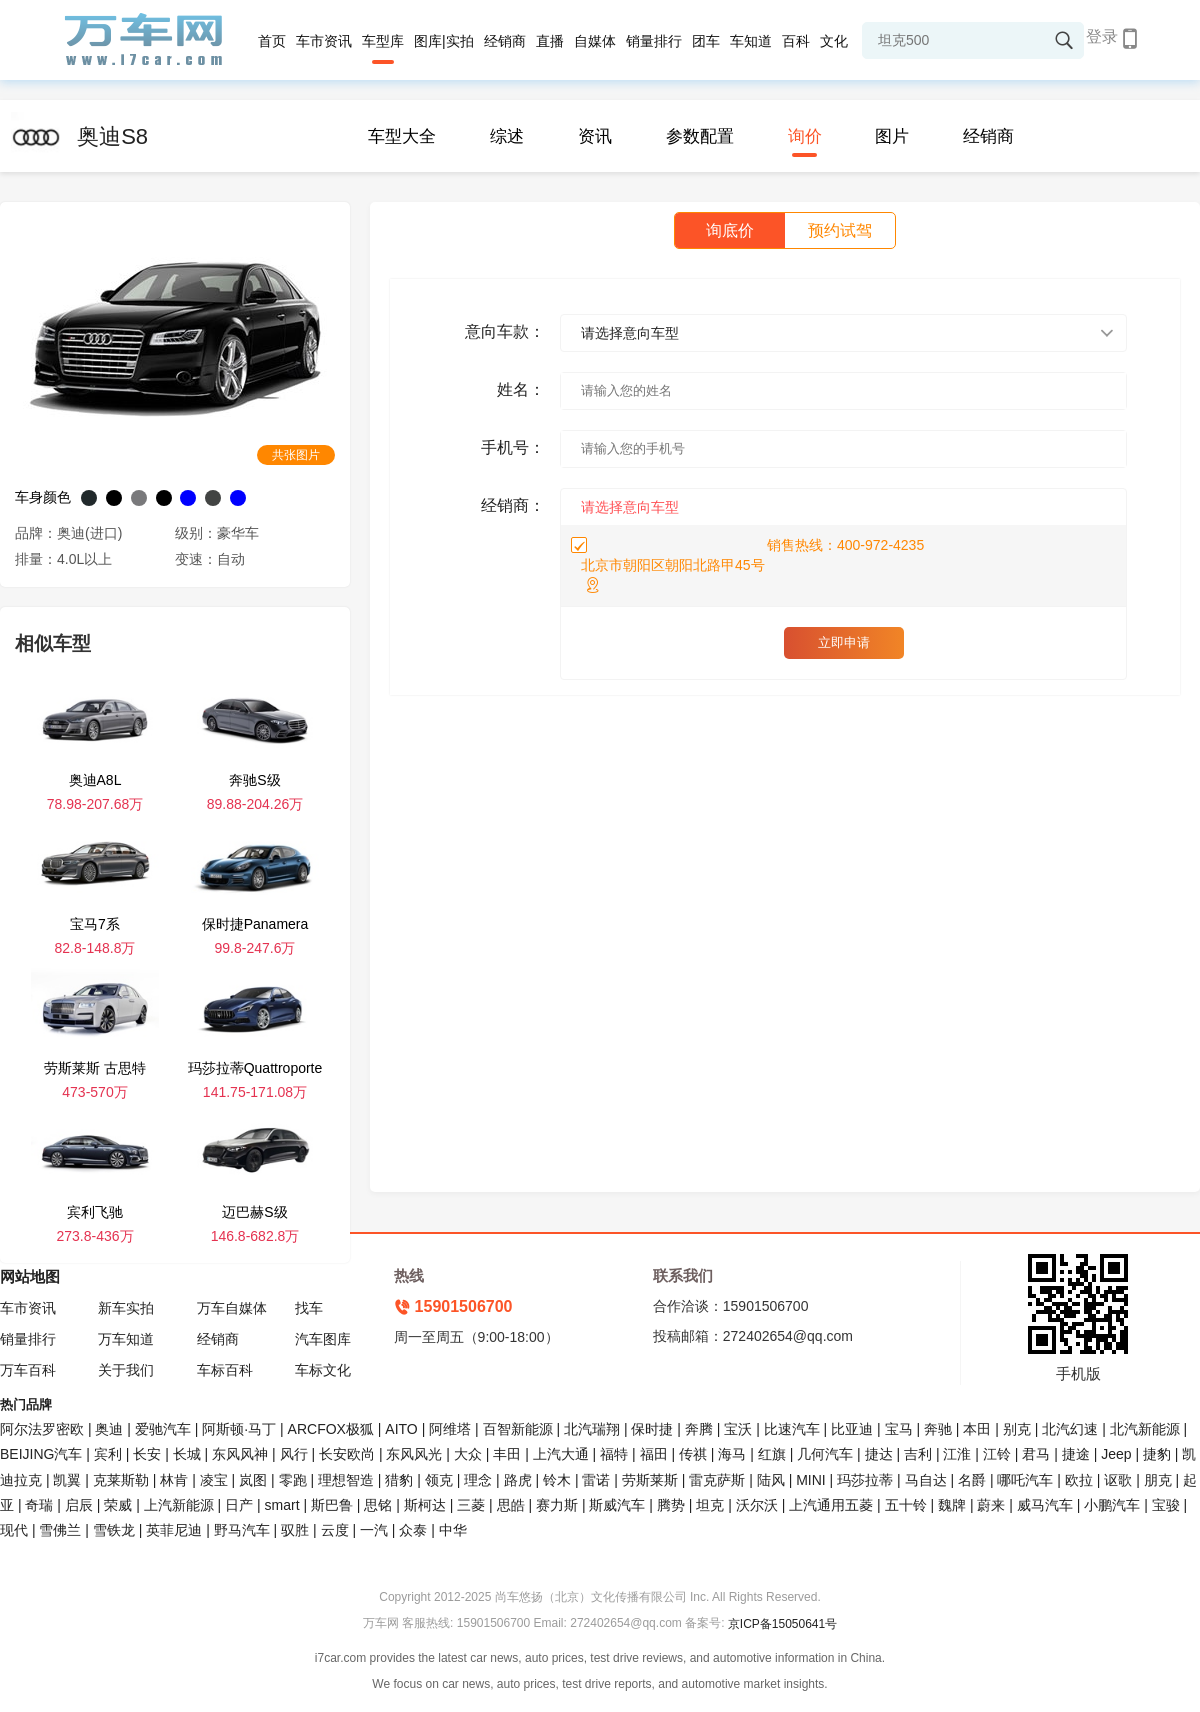 This screenshot has width=1200, height=1712. What do you see at coordinates (717, 1480) in the screenshot?
I see `雷克萨斯` at bounding box center [717, 1480].